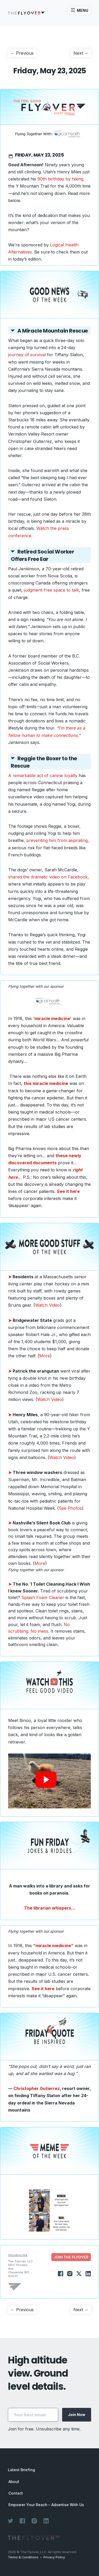 The image size is (99, 2576). Describe the element at coordinates (48, 877) in the screenshot. I see `shared the dramatic video on Facebook` at that location.